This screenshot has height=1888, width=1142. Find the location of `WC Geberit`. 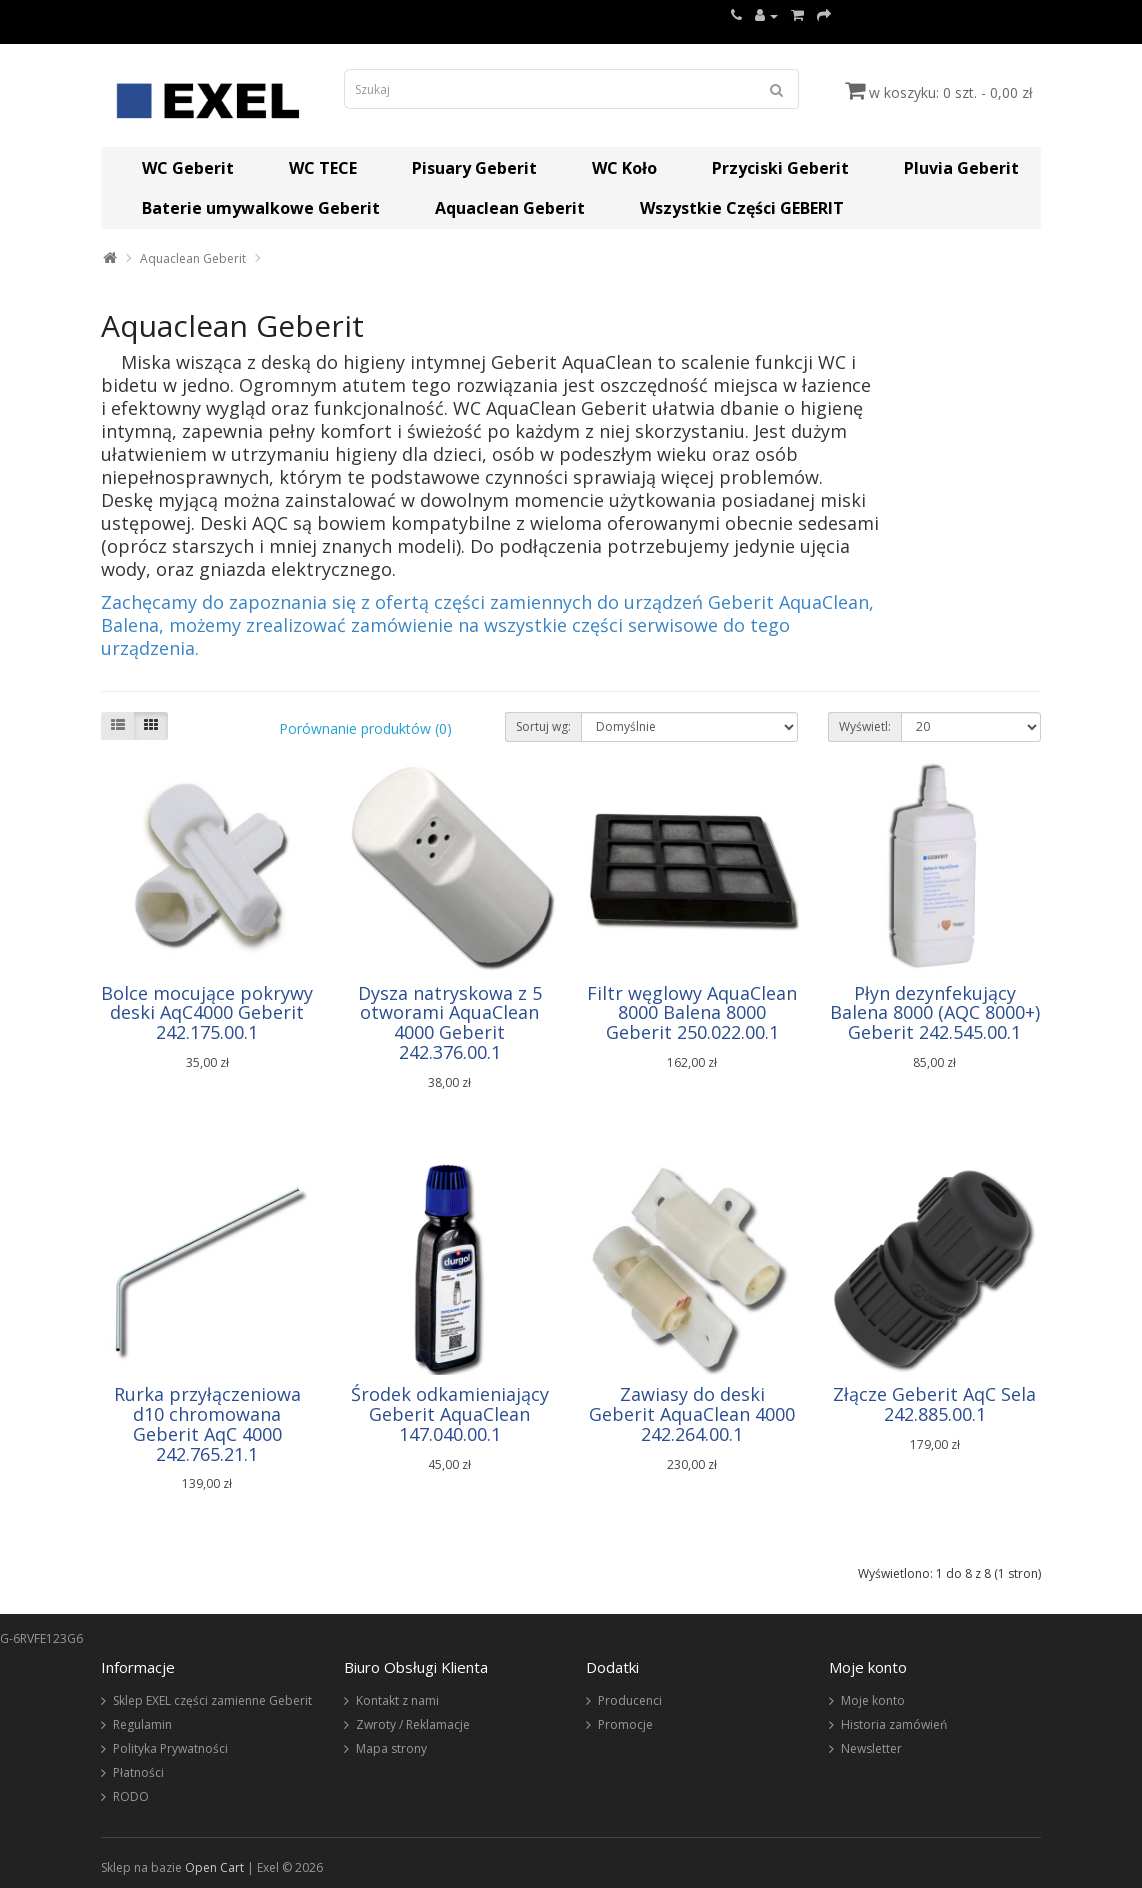

WC Geberit is located at coordinates (188, 168).